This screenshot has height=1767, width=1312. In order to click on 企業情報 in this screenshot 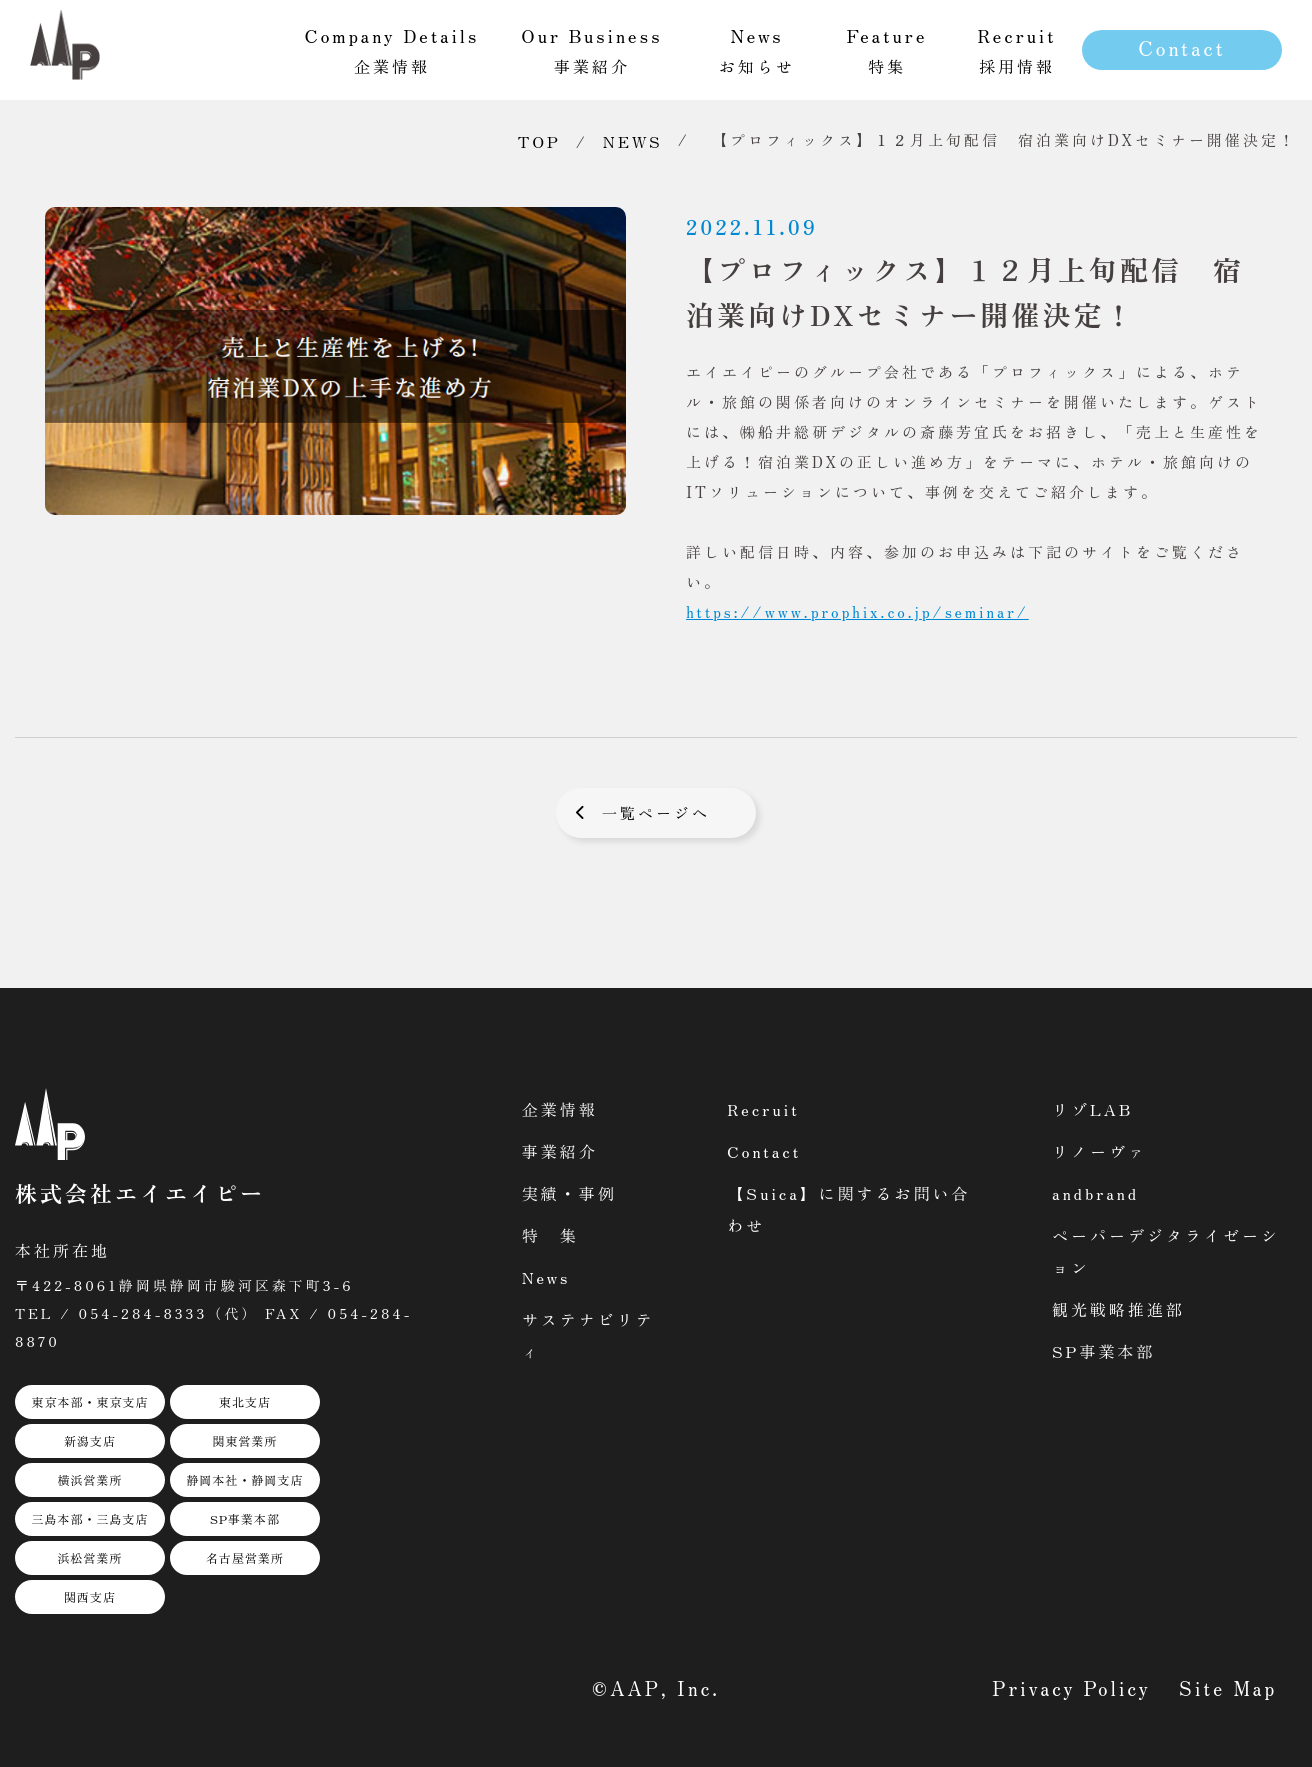, I will do `click(560, 1109)`.